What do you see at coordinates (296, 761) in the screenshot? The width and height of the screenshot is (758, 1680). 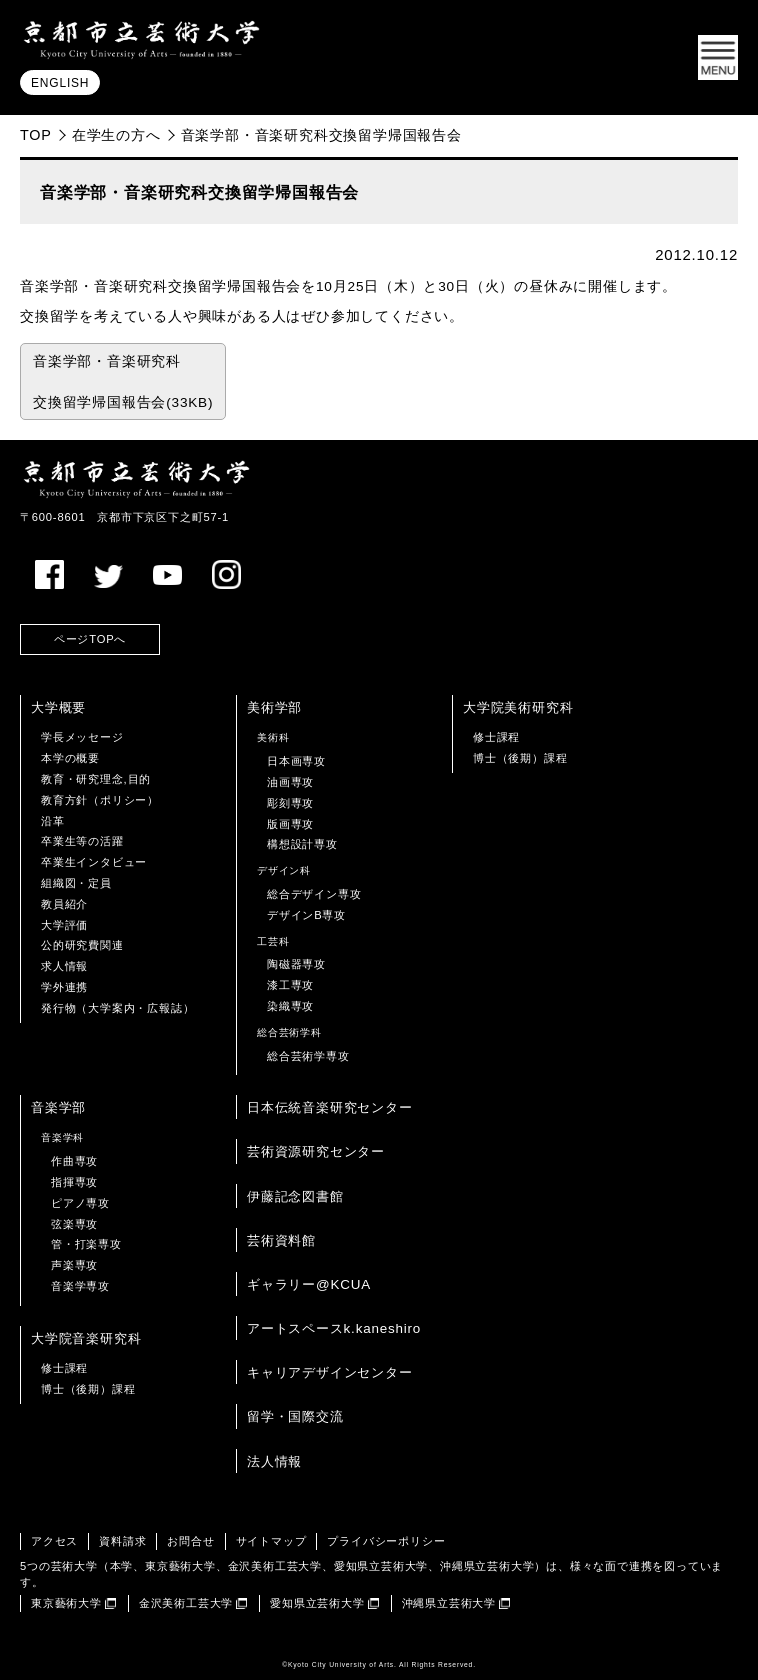 I see `日本画専攻` at bounding box center [296, 761].